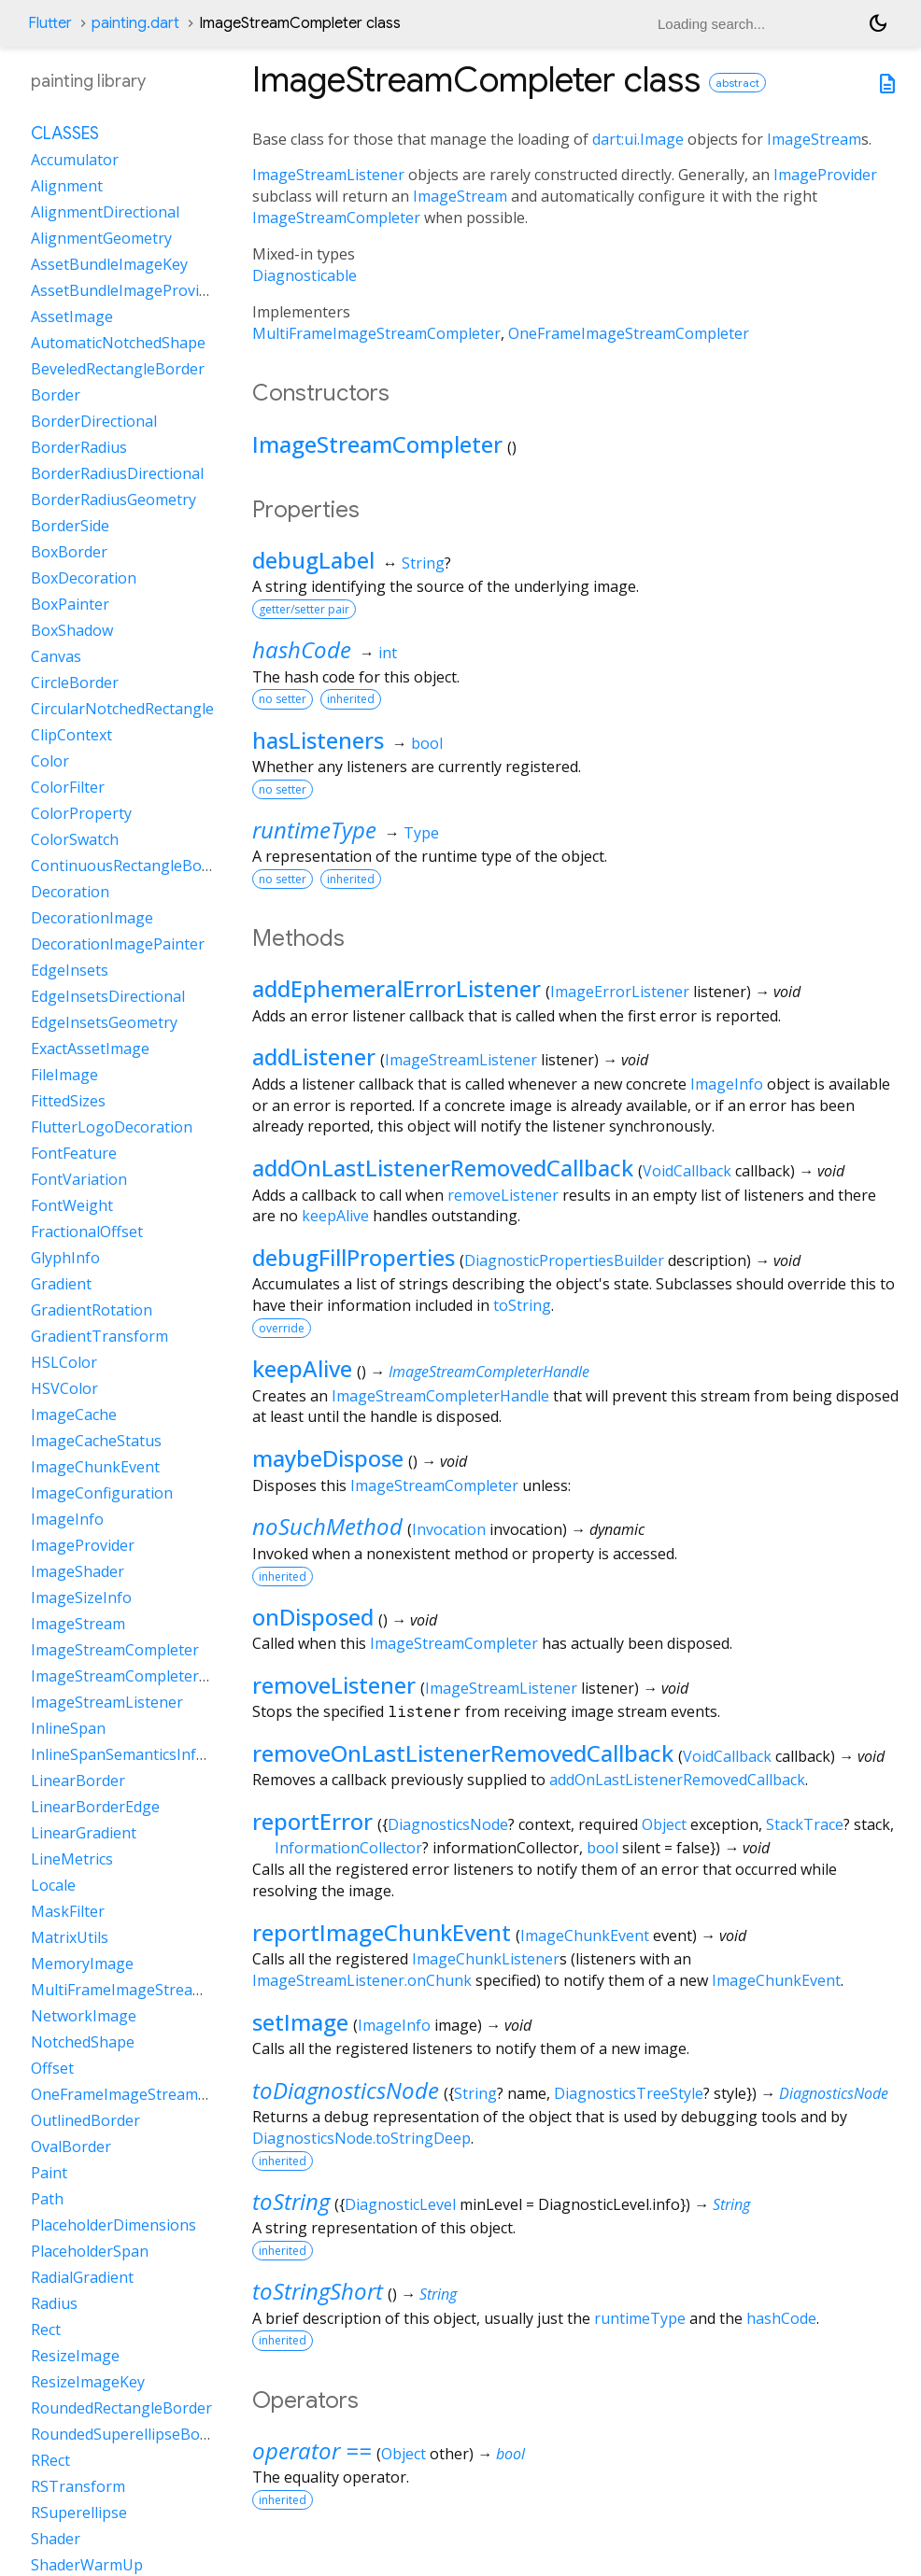  What do you see at coordinates (72, 316) in the screenshot?
I see `AssetImage` at bounding box center [72, 316].